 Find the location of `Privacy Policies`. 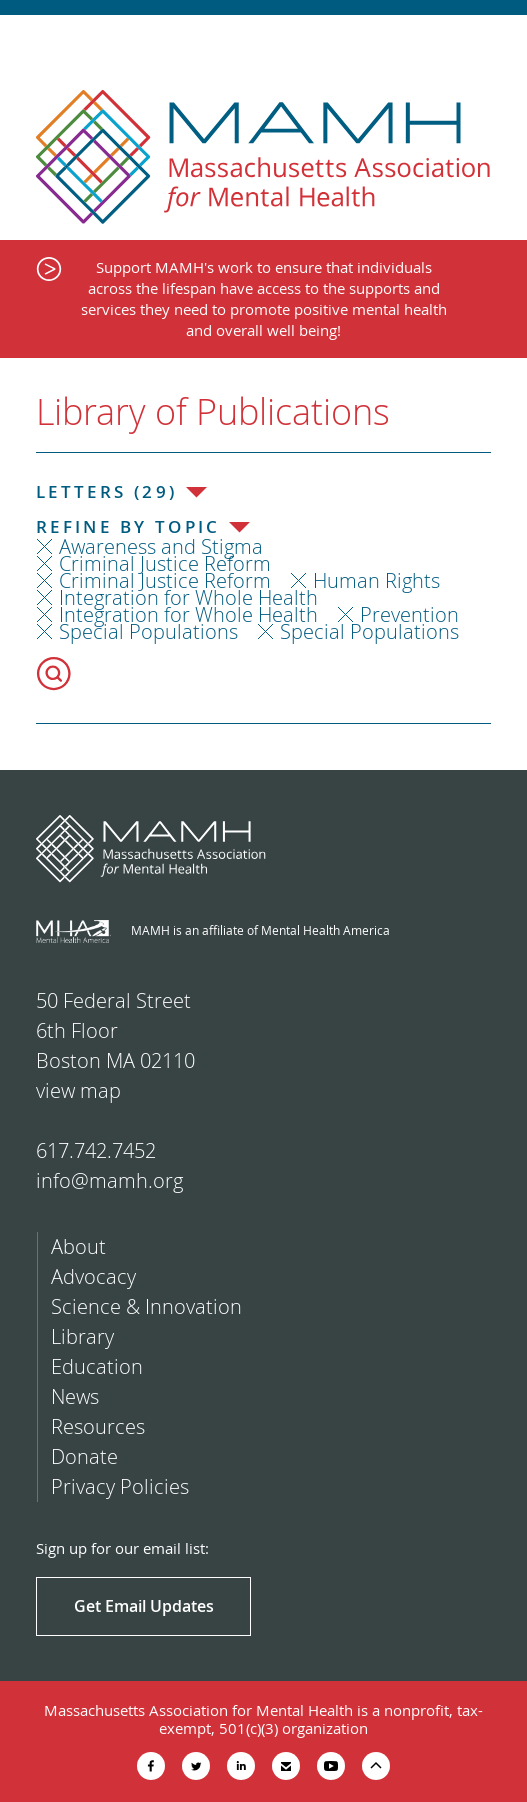

Privacy Policies is located at coordinates (120, 1486).